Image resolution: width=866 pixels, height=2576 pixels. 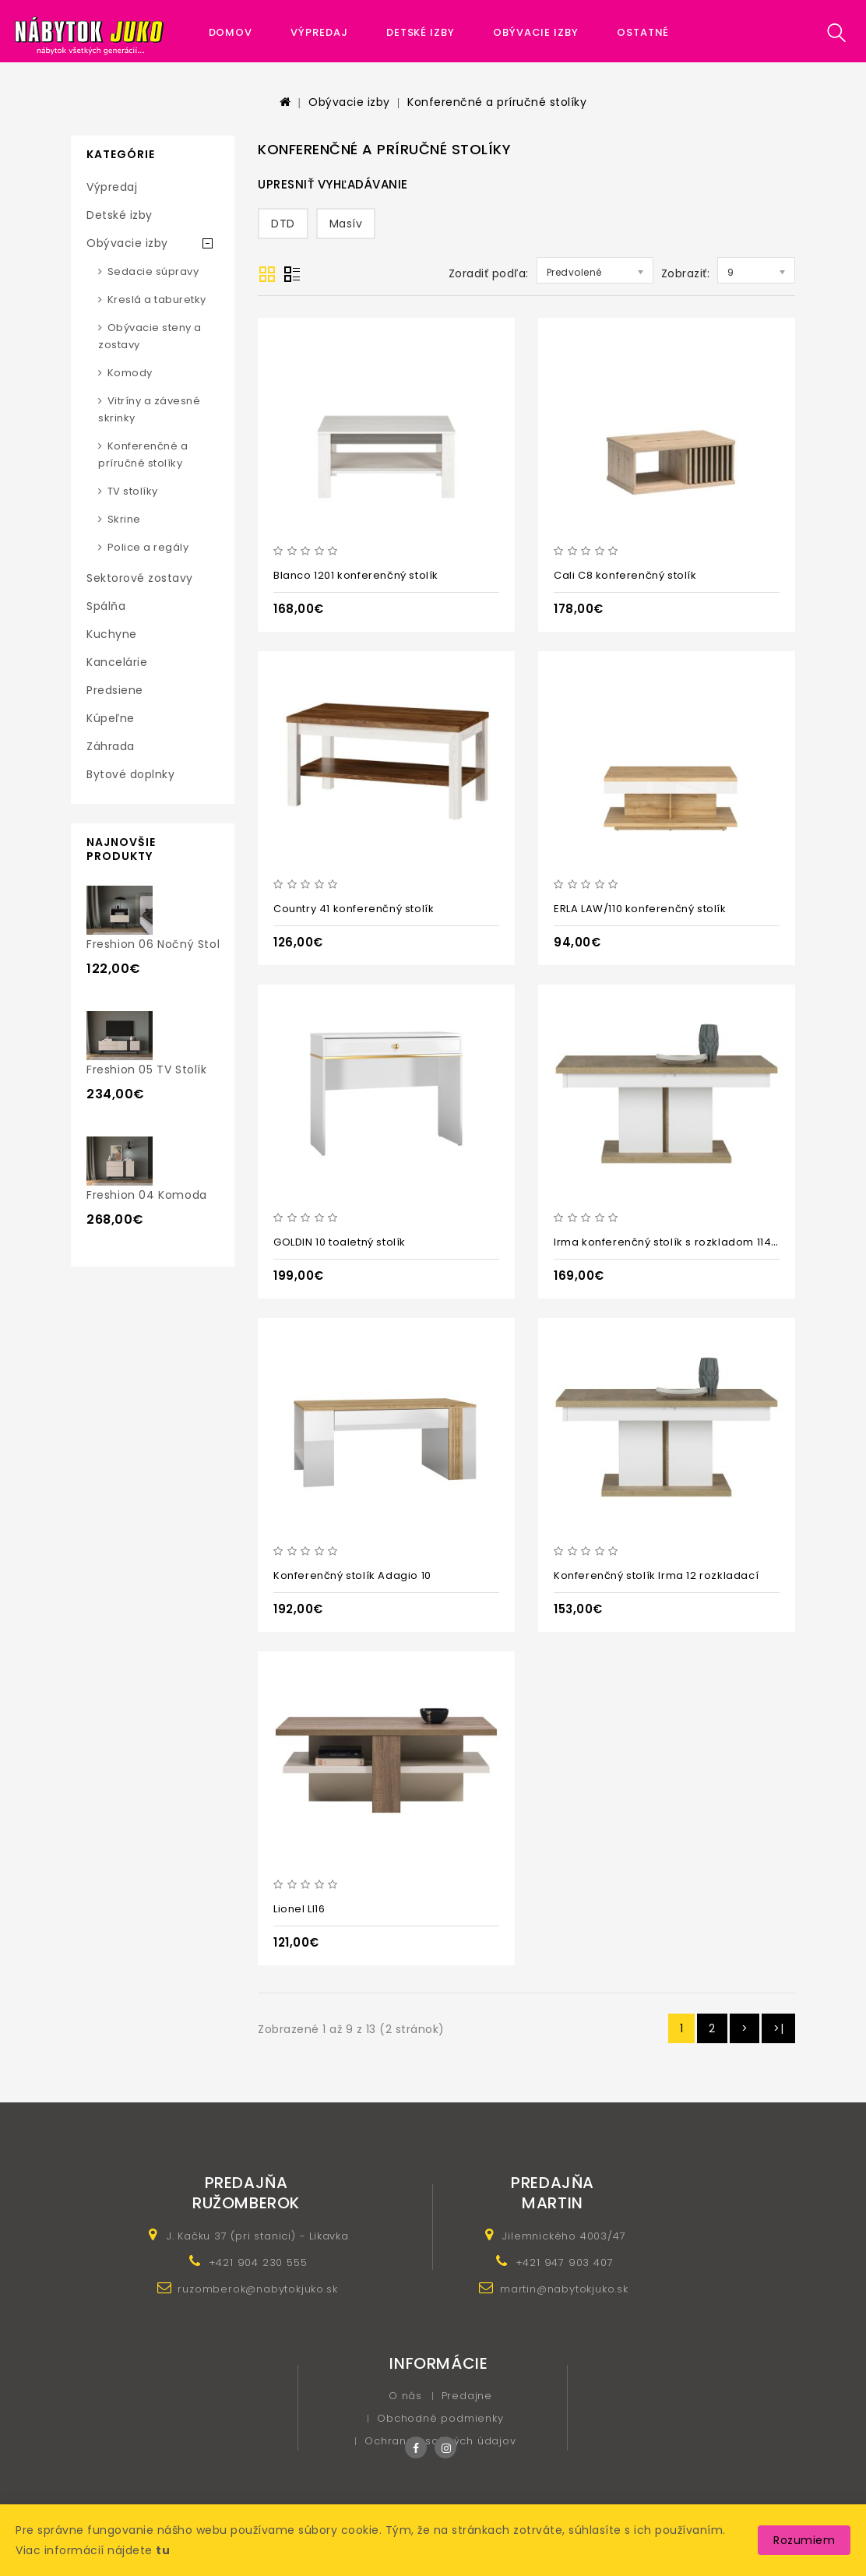 What do you see at coordinates (804, 2540) in the screenshot?
I see `Rozumiem` at bounding box center [804, 2540].